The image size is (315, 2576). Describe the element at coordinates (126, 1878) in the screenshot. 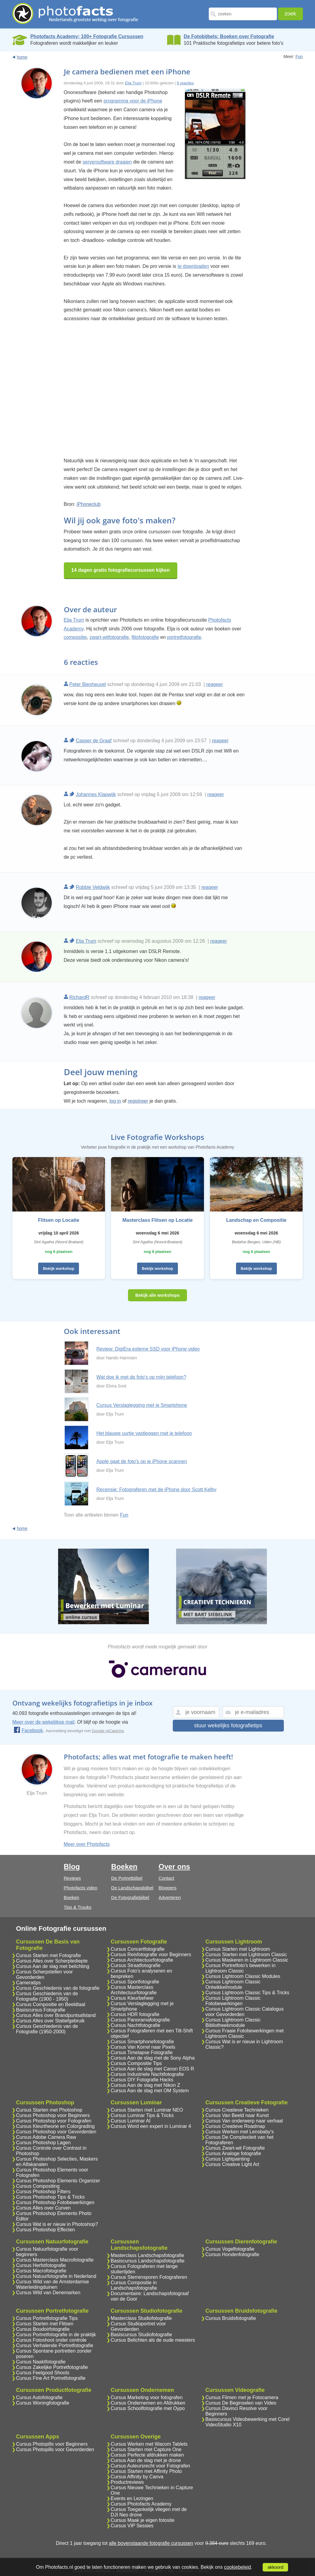

I see `De Portretbijbel` at that location.